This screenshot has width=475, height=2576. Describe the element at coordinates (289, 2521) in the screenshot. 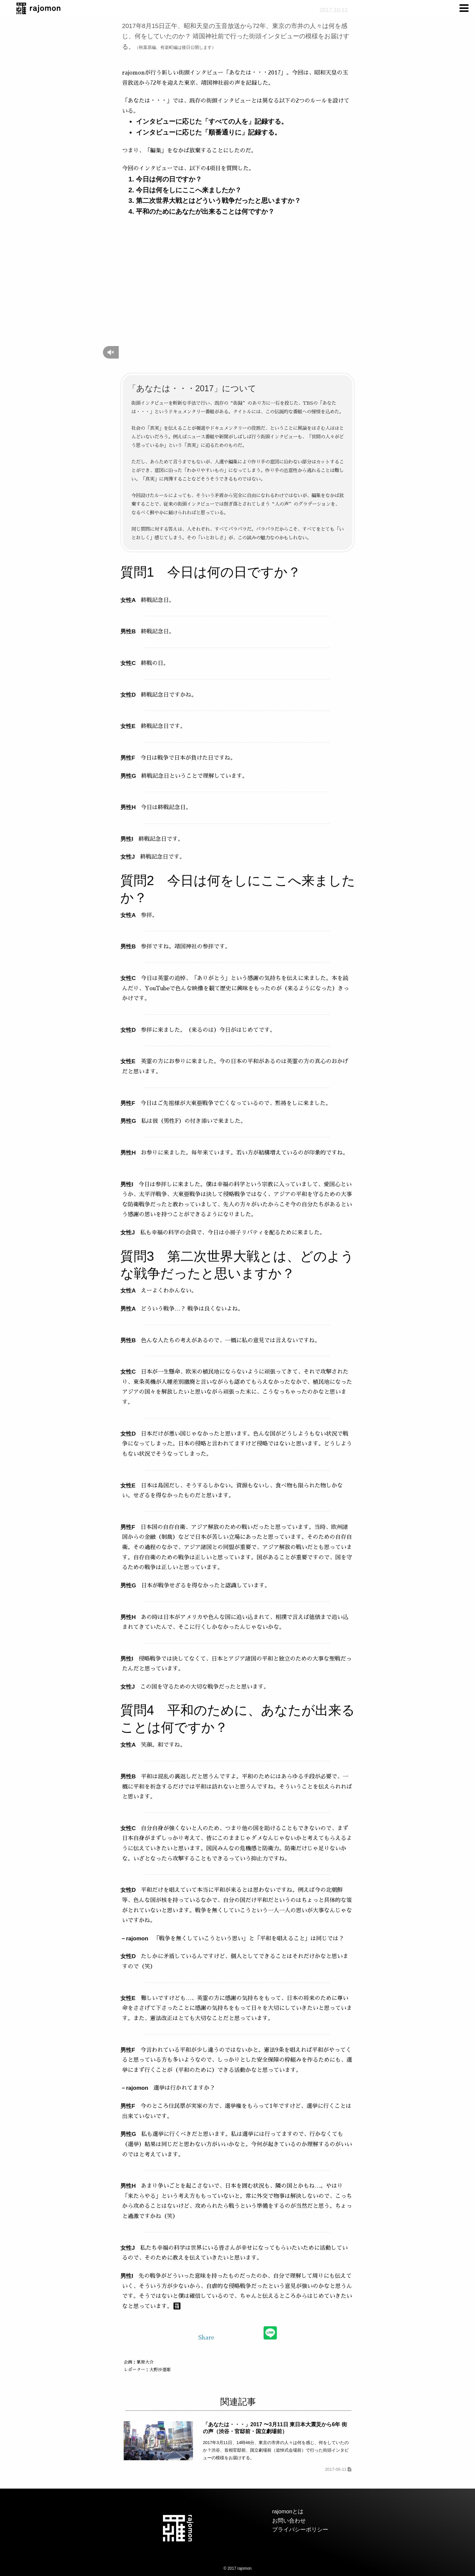

I see `お問い合わせ` at that location.